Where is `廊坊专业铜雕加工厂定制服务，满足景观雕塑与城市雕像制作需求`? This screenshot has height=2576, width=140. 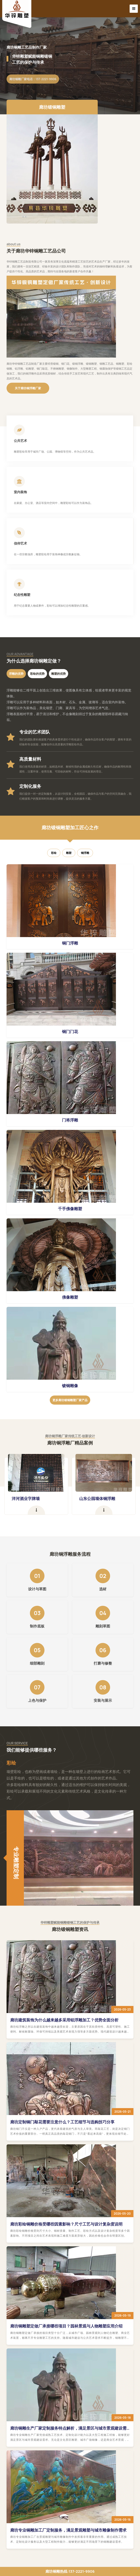 廊坊专业铜雕加工厂定制服务，满足景观雕塑与城市雕像制作需求 is located at coordinates (68, 2530).